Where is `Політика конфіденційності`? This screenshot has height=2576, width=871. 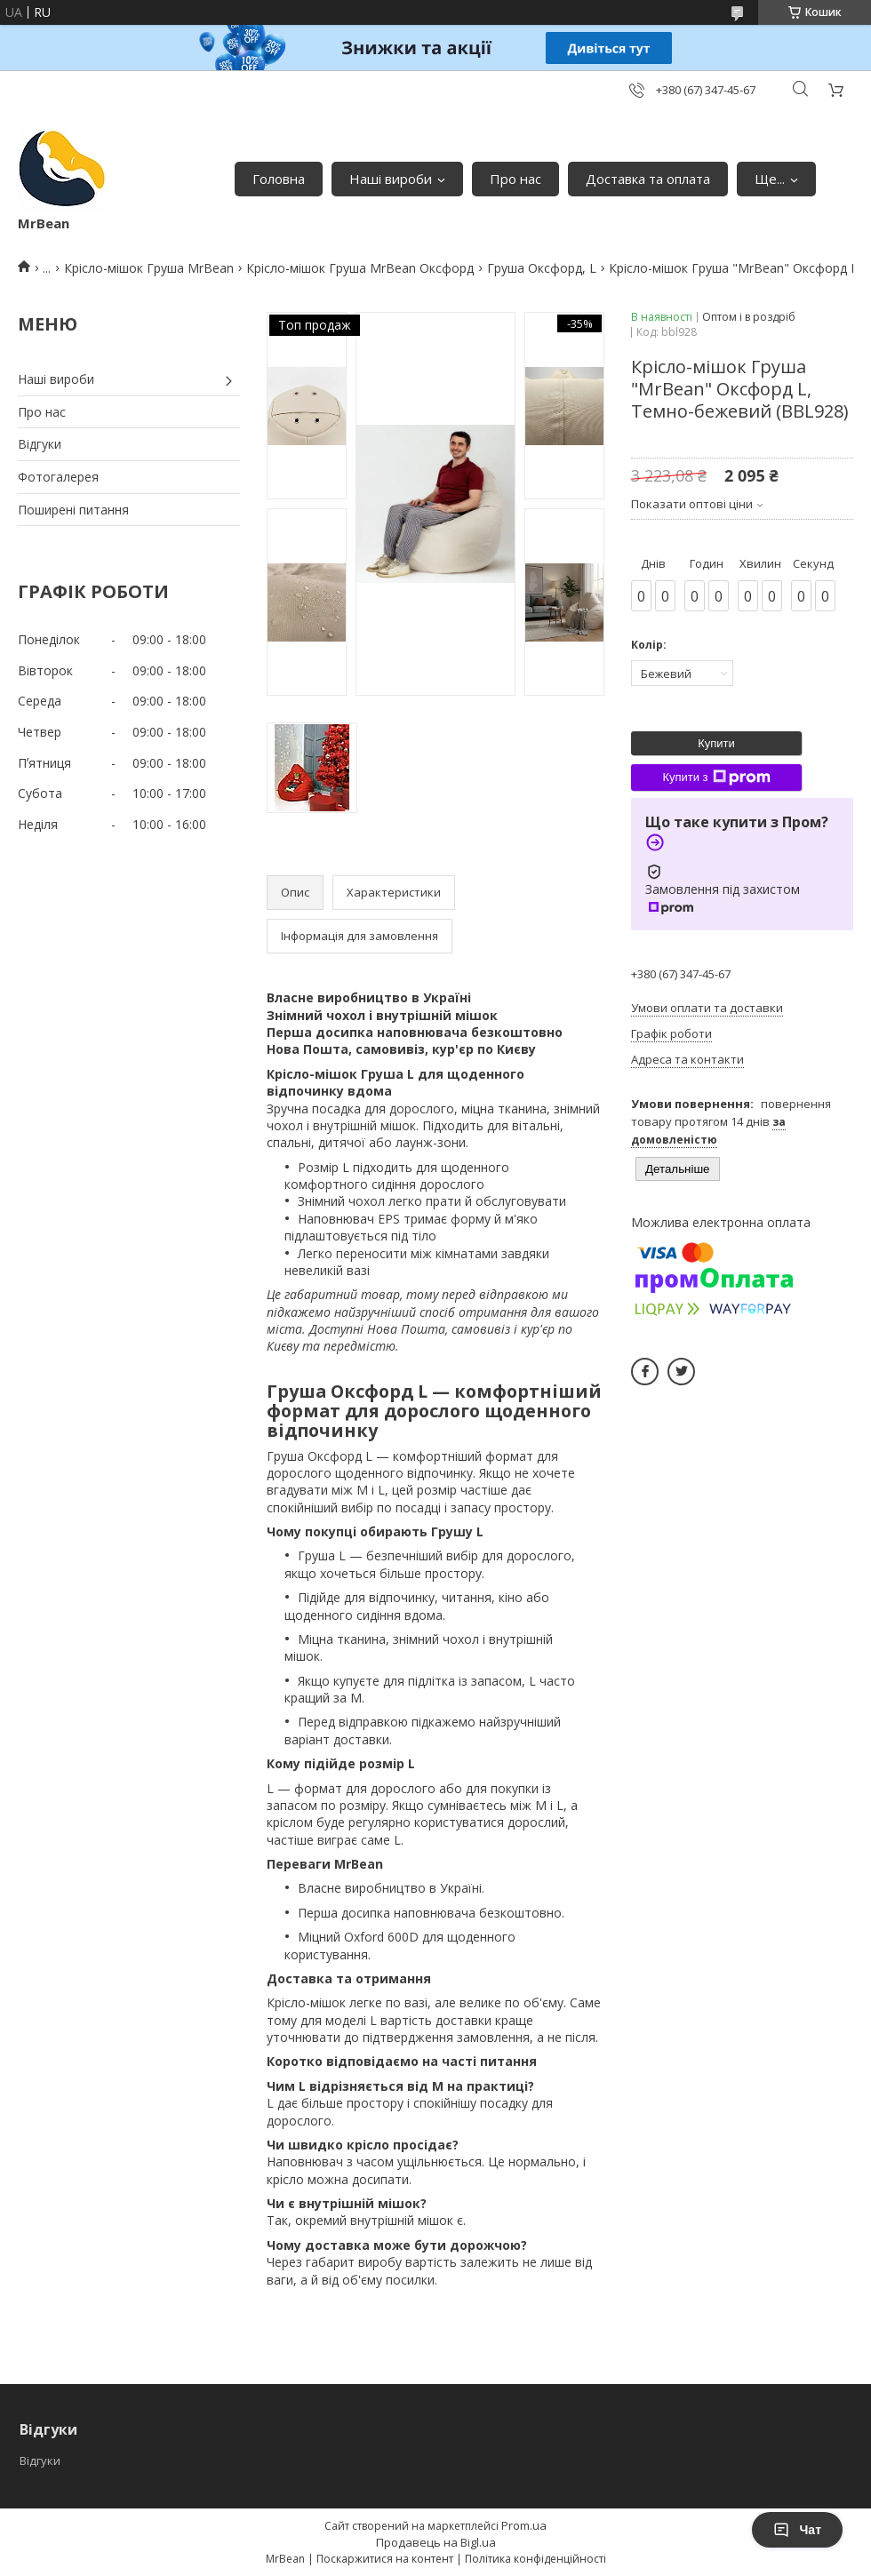 Політика конфіденційності is located at coordinates (535, 2558).